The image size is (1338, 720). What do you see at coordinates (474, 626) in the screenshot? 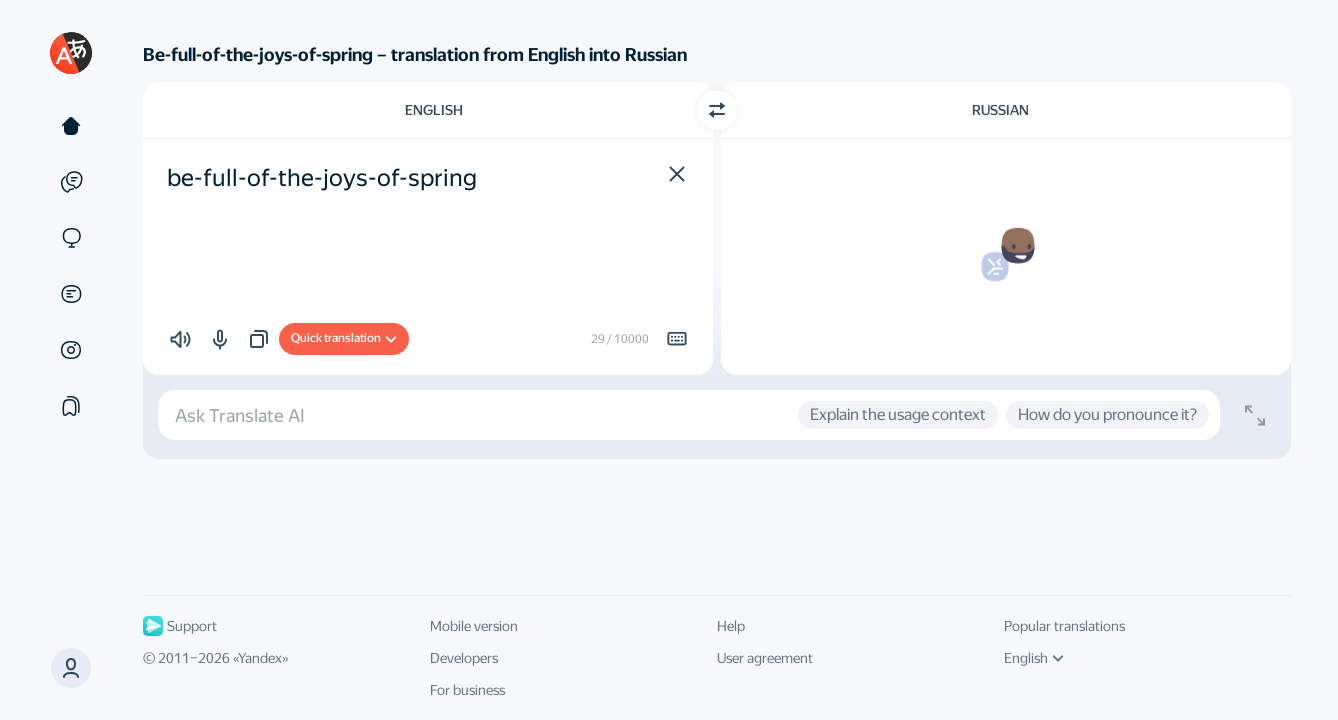
I see `Mobile version` at bounding box center [474, 626].